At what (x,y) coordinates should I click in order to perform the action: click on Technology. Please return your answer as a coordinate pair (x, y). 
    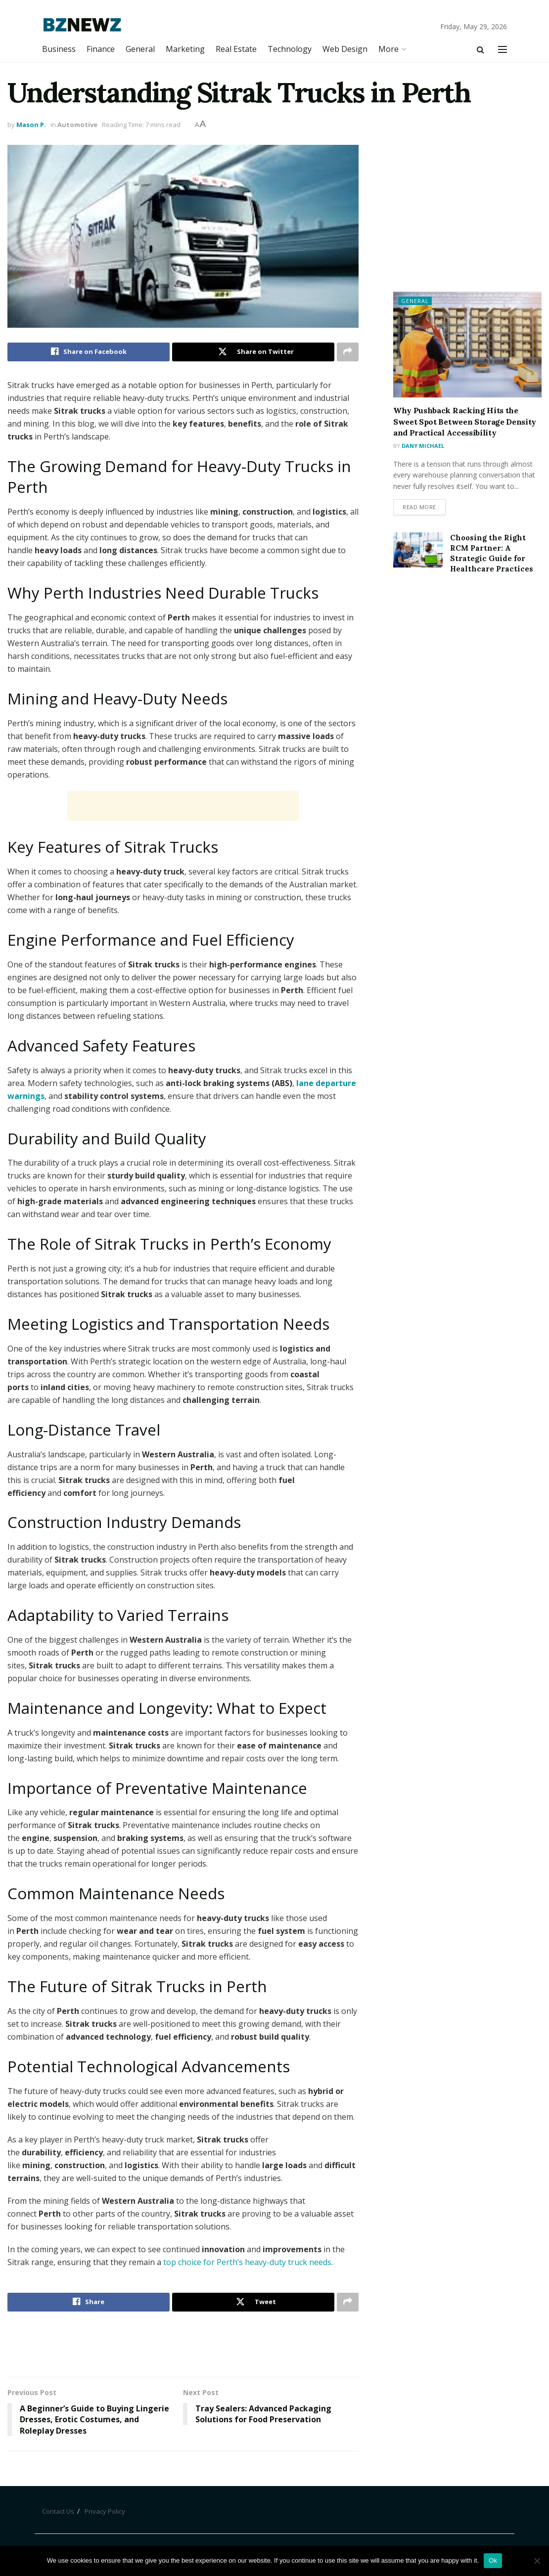
    Looking at the image, I should click on (290, 49).